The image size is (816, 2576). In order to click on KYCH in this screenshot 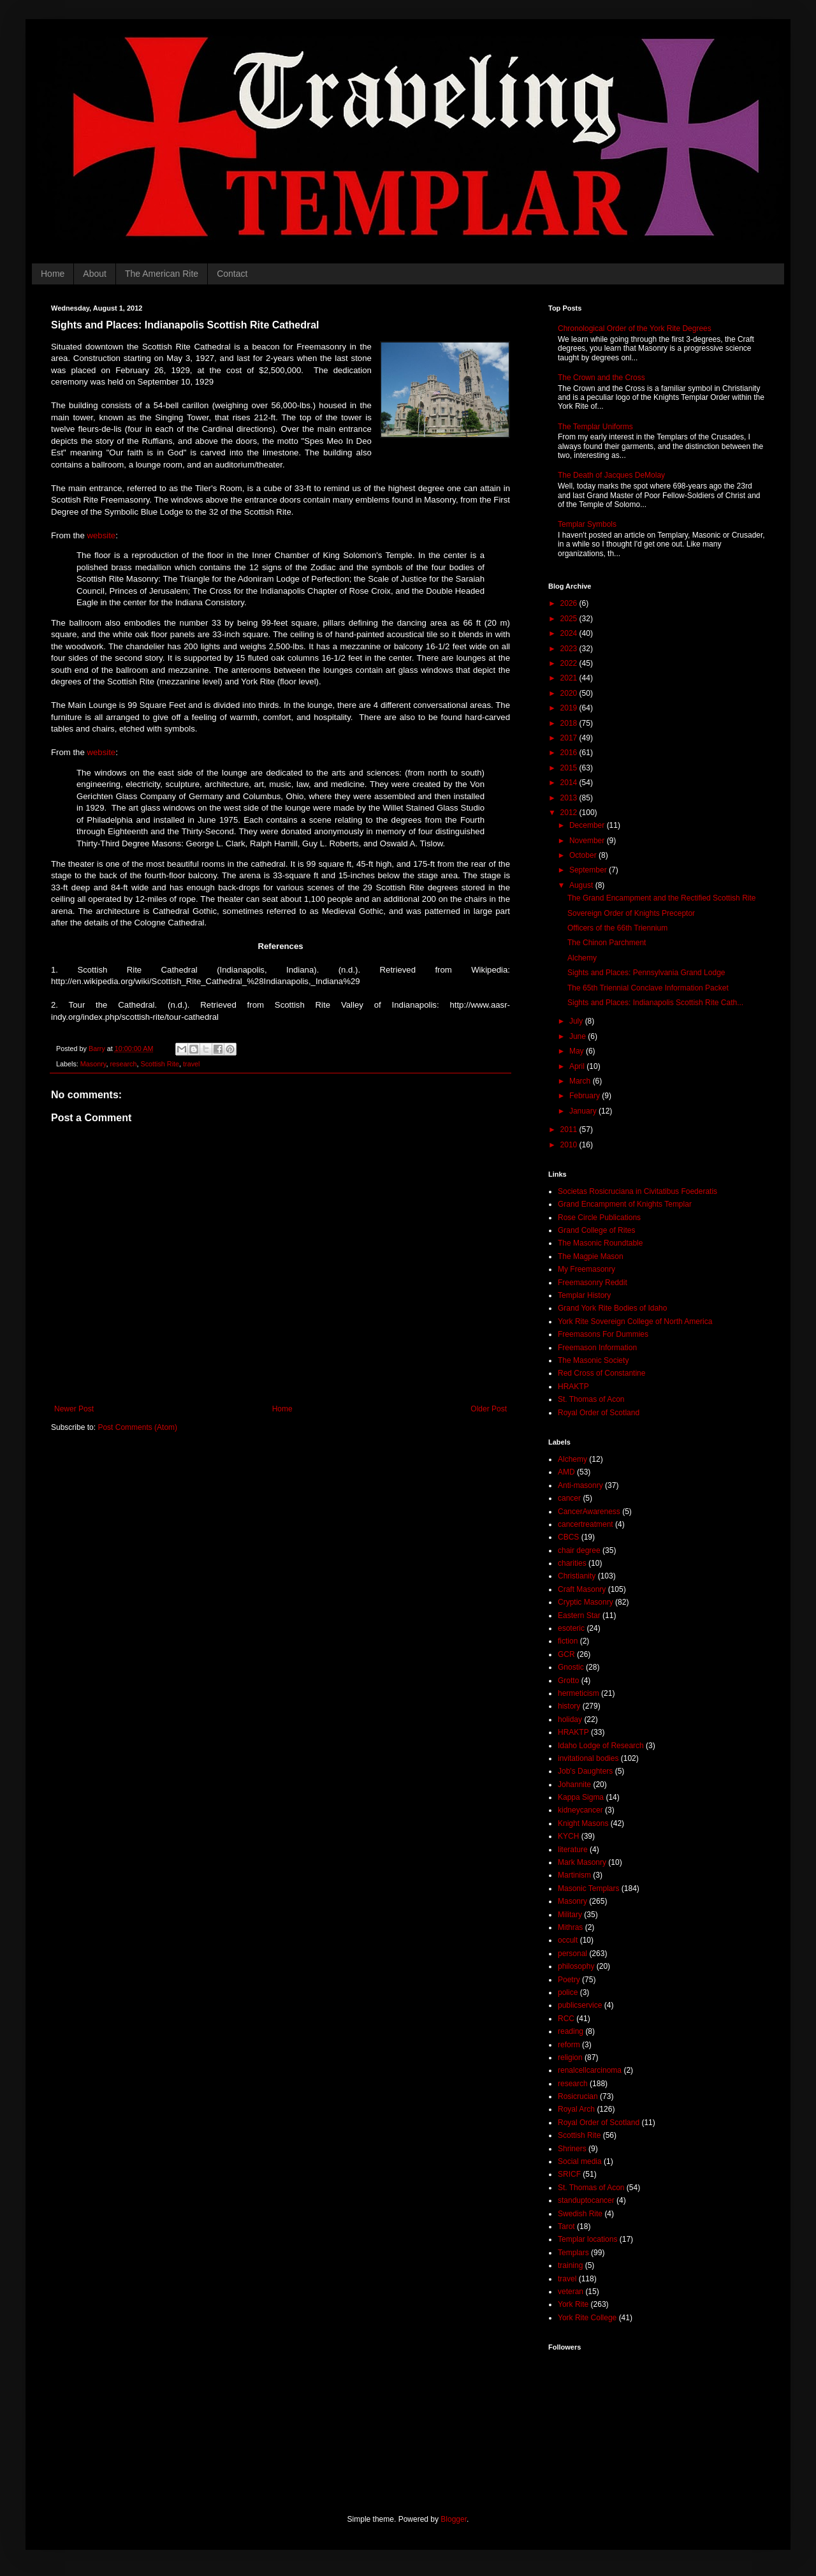, I will do `click(568, 1836)`.